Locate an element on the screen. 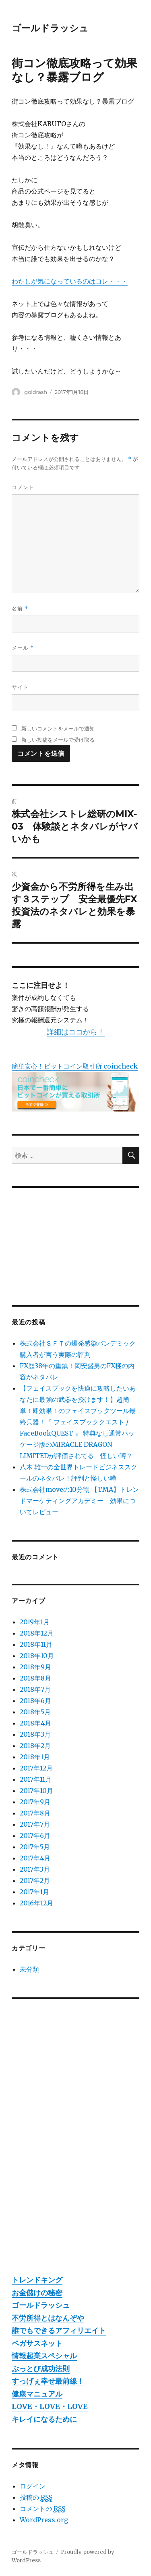 The image size is (151, 2576). 2017年7月 is located at coordinates (35, 1824).